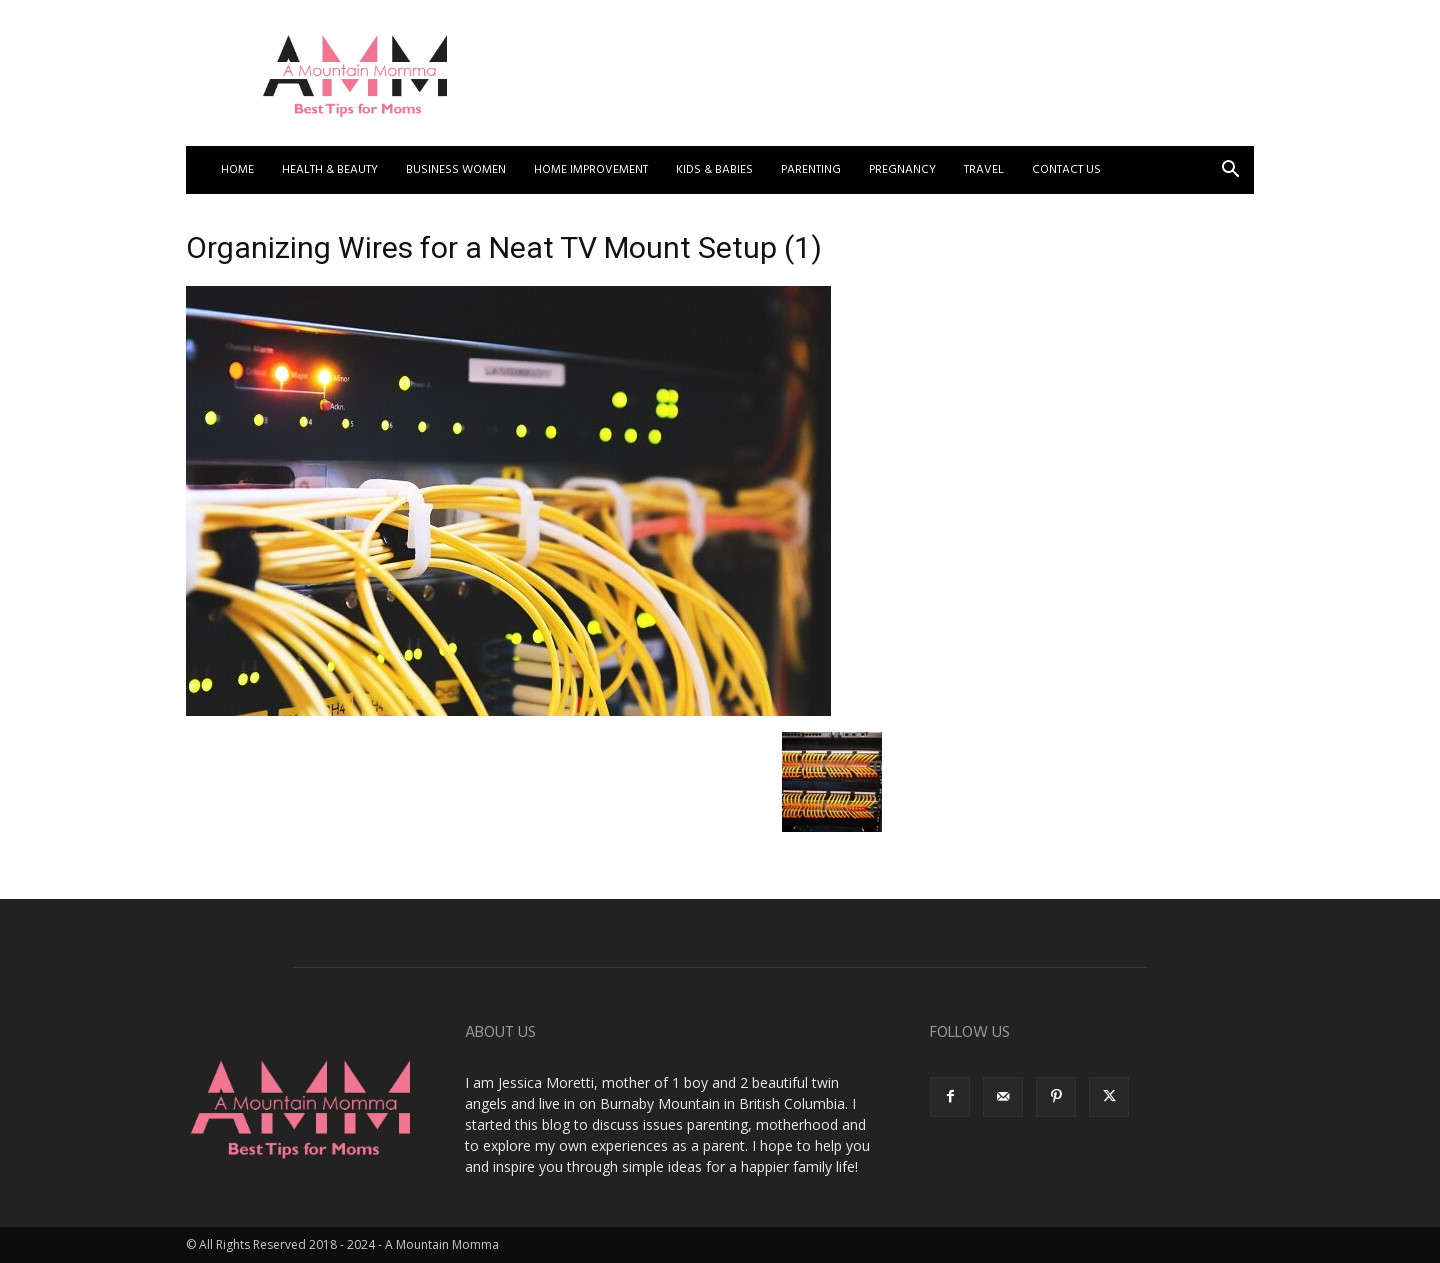  What do you see at coordinates (456, 170) in the screenshot?
I see `Business Women` at bounding box center [456, 170].